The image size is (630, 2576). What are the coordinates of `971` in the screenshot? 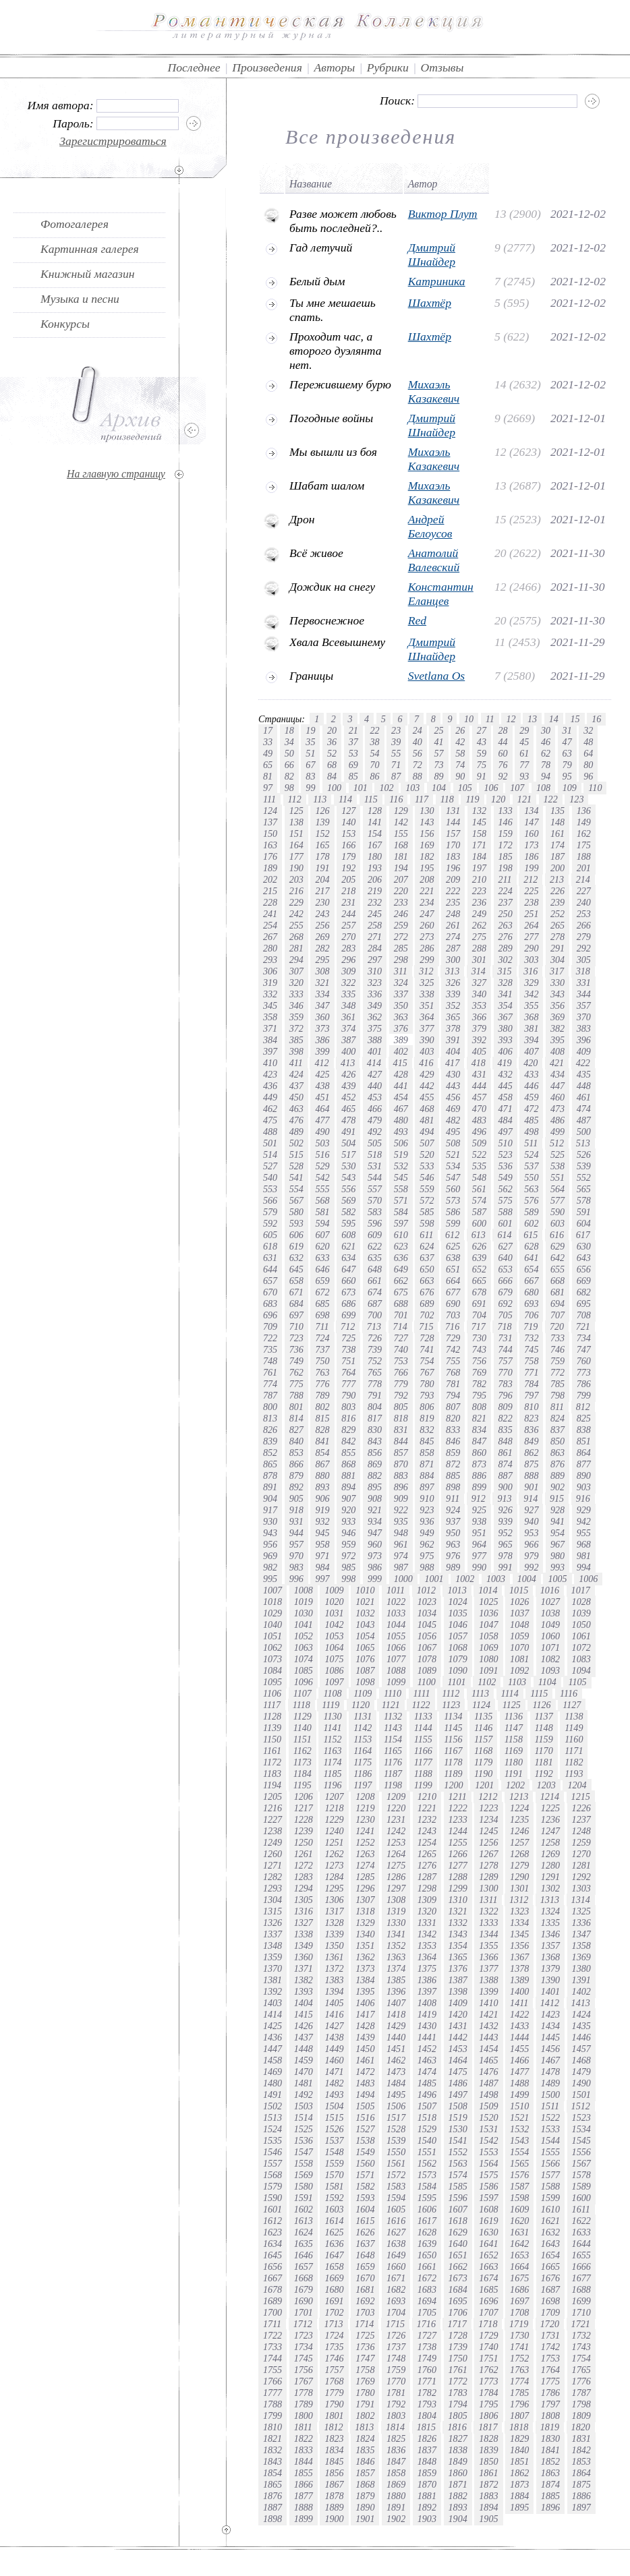 It's located at (322, 1555).